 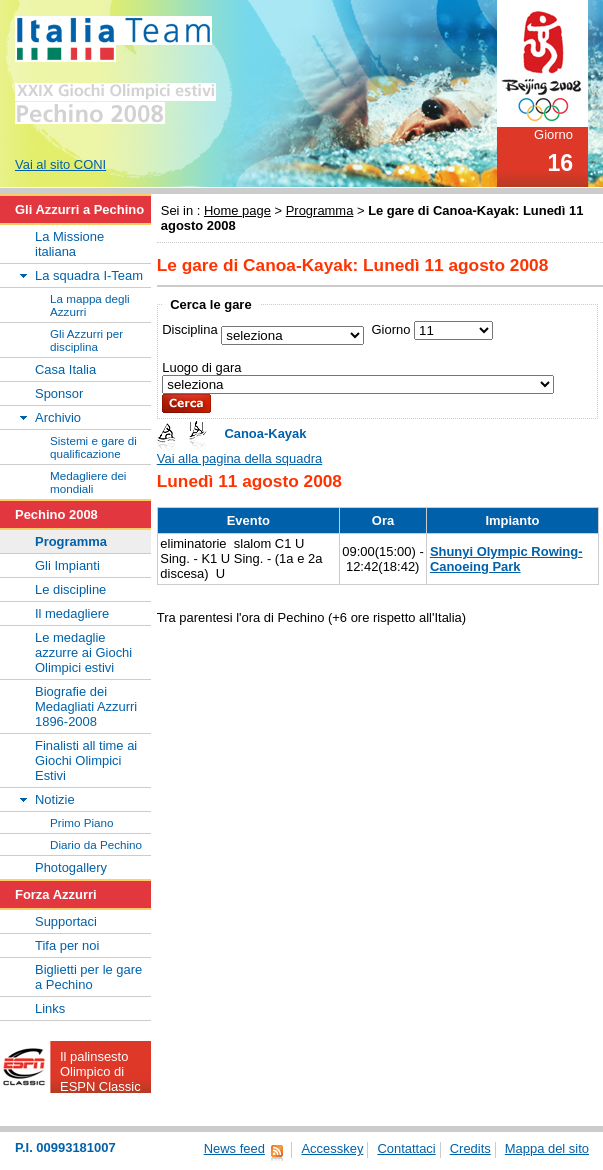 What do you see at coordinates (86, 706) in the screenshot?
I see `Biografie dei Medagliati Azzurri 1896-2008` at bounding box center [86, 706].